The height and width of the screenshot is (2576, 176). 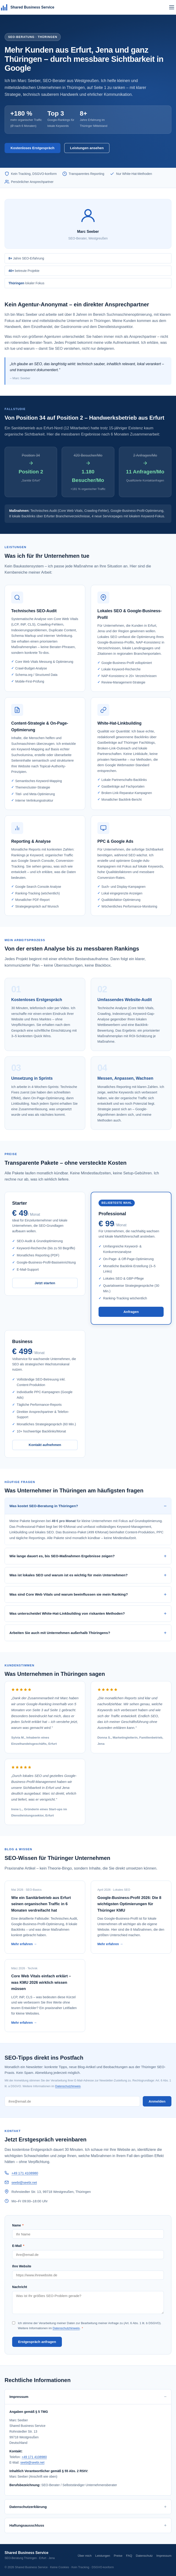 What do you see at coordinates (43, 1506) in the screenshot?
I see `Was kostet SEO-Beratung in Thüringen?` at bounding box center [43, 1506].